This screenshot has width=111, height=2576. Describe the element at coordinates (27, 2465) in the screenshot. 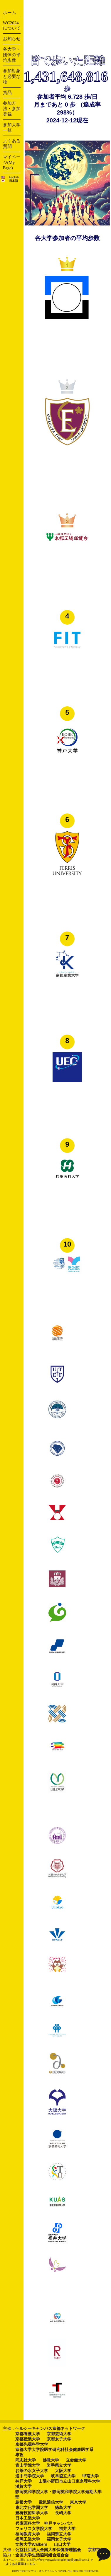

I see `青山学院大学` at that location.